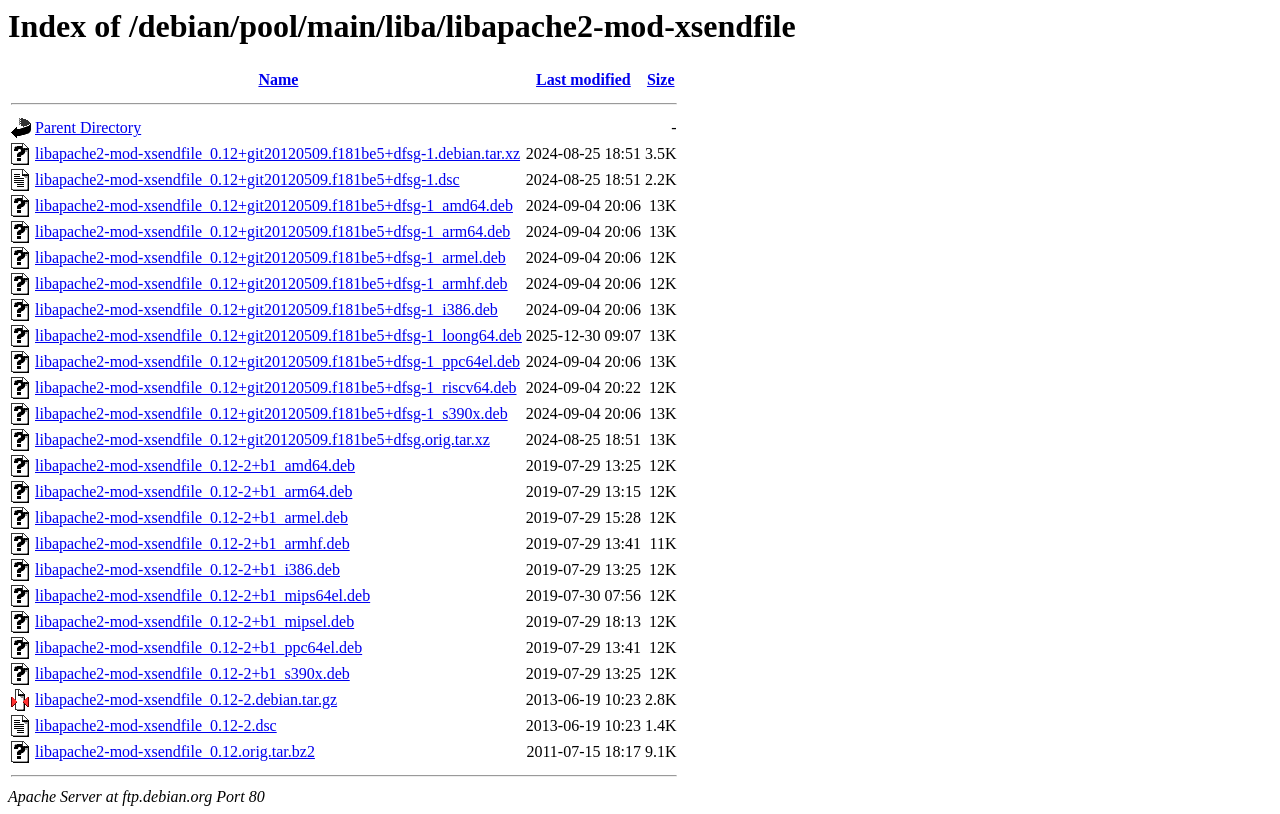  What do you see at coordinates (276, 387) in the screenshot?
I see `libapache2-mod-xsendfile_0.12+git20120509.f181be5+dfsg-1_riscv64.deb` at bounding box center [276, 387].